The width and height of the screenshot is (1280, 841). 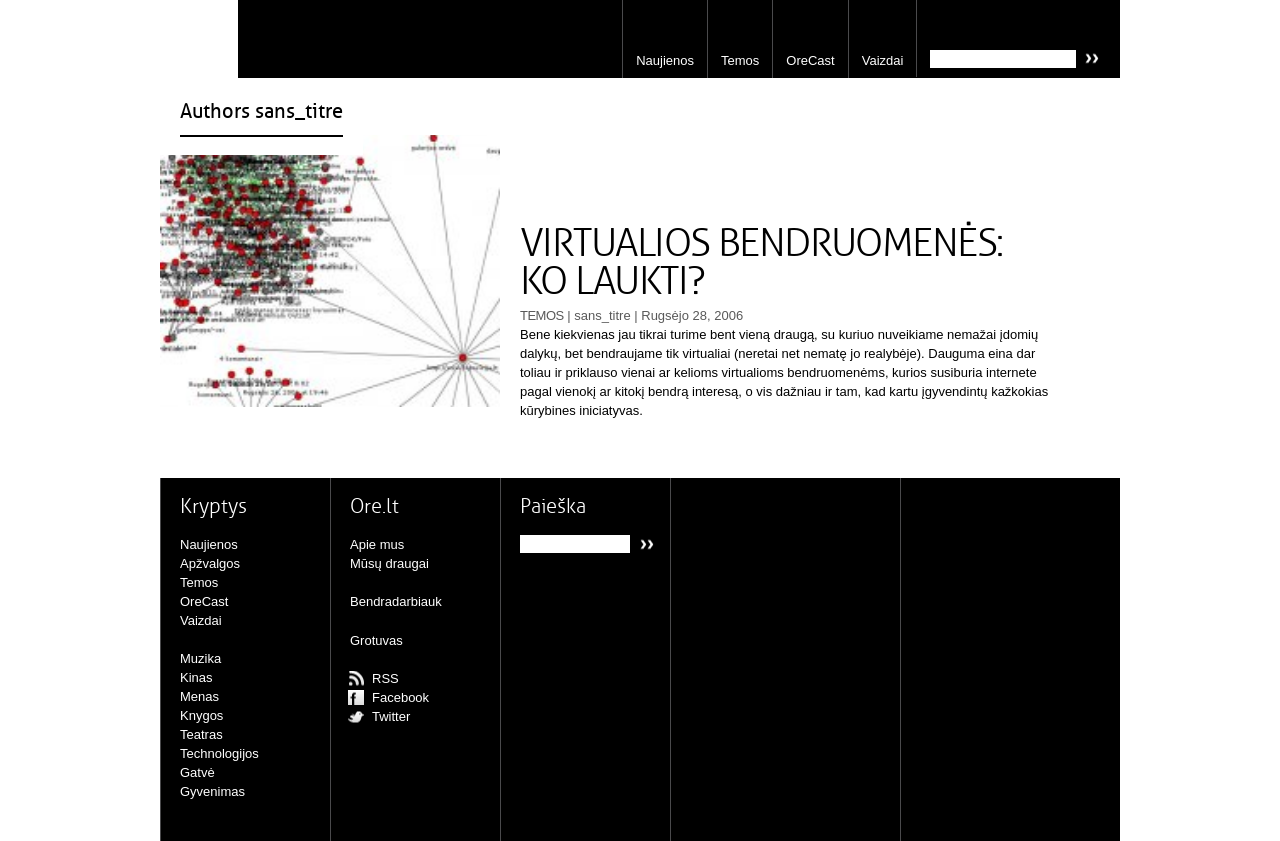 What do you see at coordinates (391, 716) in the screenshot?
I see `Twitter` at bounding box center [391, 716].